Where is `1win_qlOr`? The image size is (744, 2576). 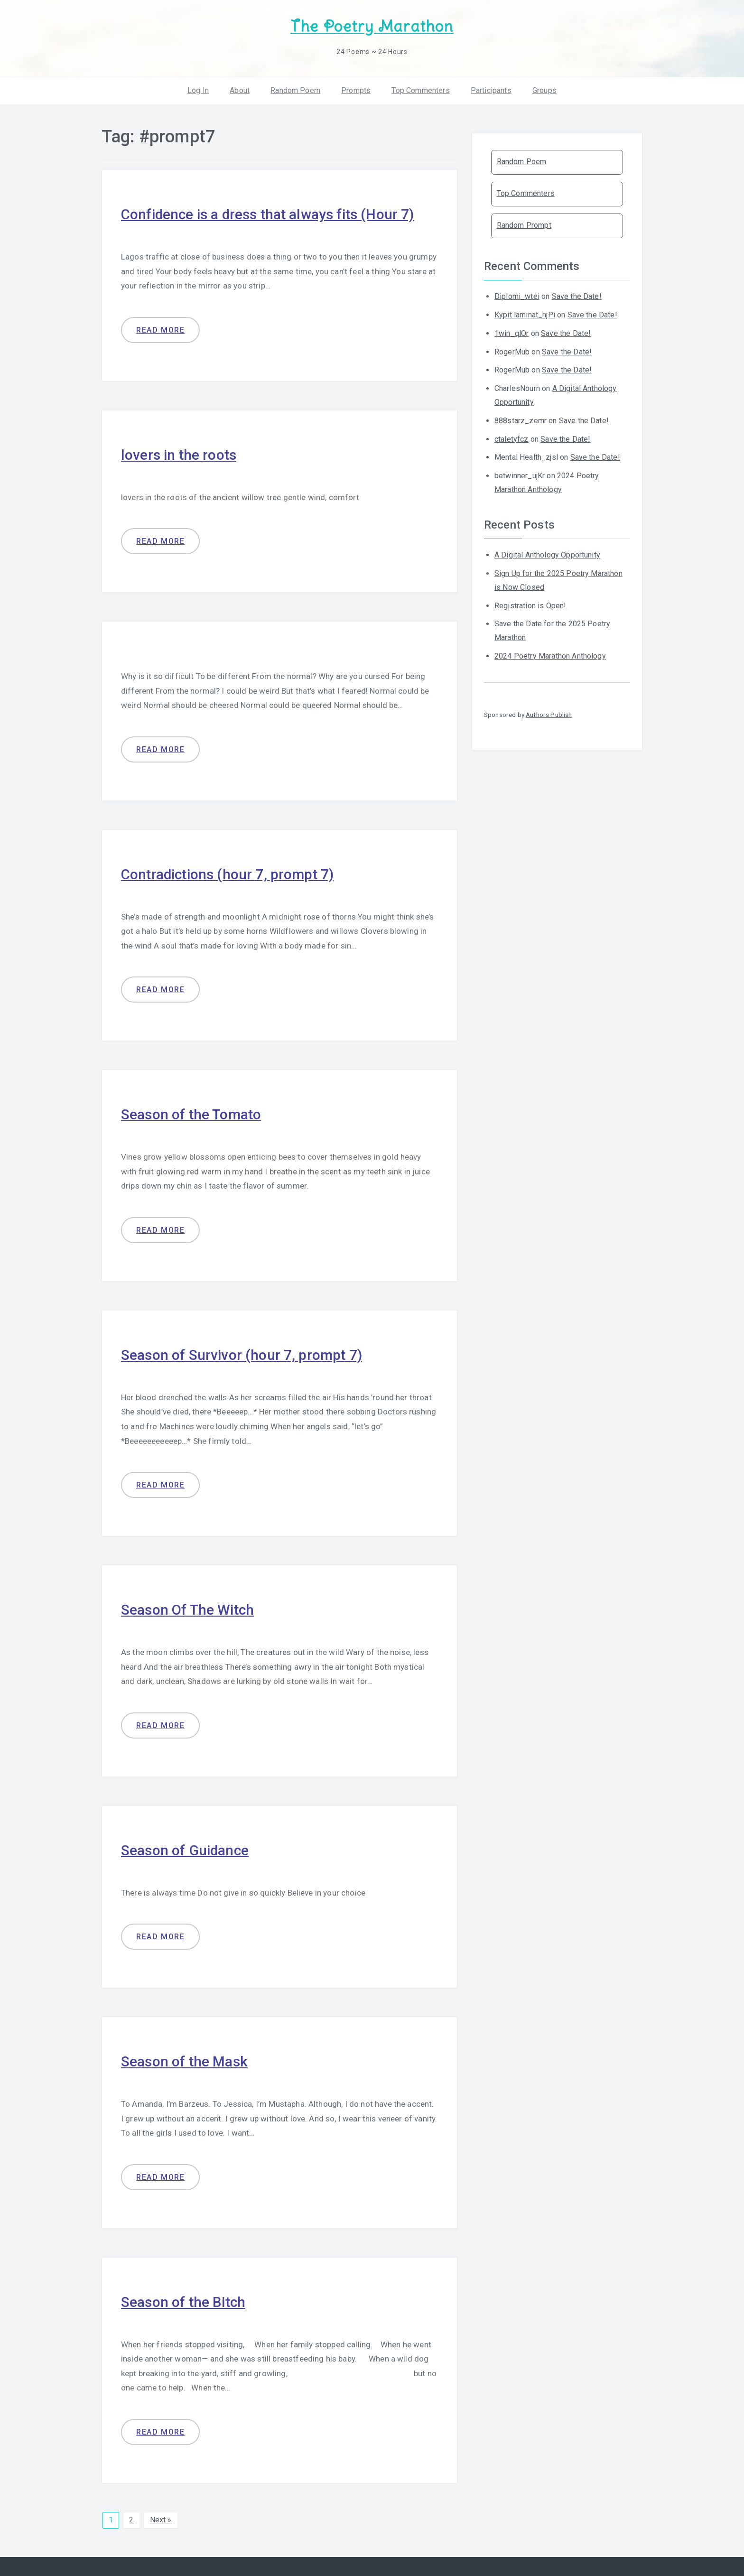 1win_qlOr is located at coordinates (511, 332).